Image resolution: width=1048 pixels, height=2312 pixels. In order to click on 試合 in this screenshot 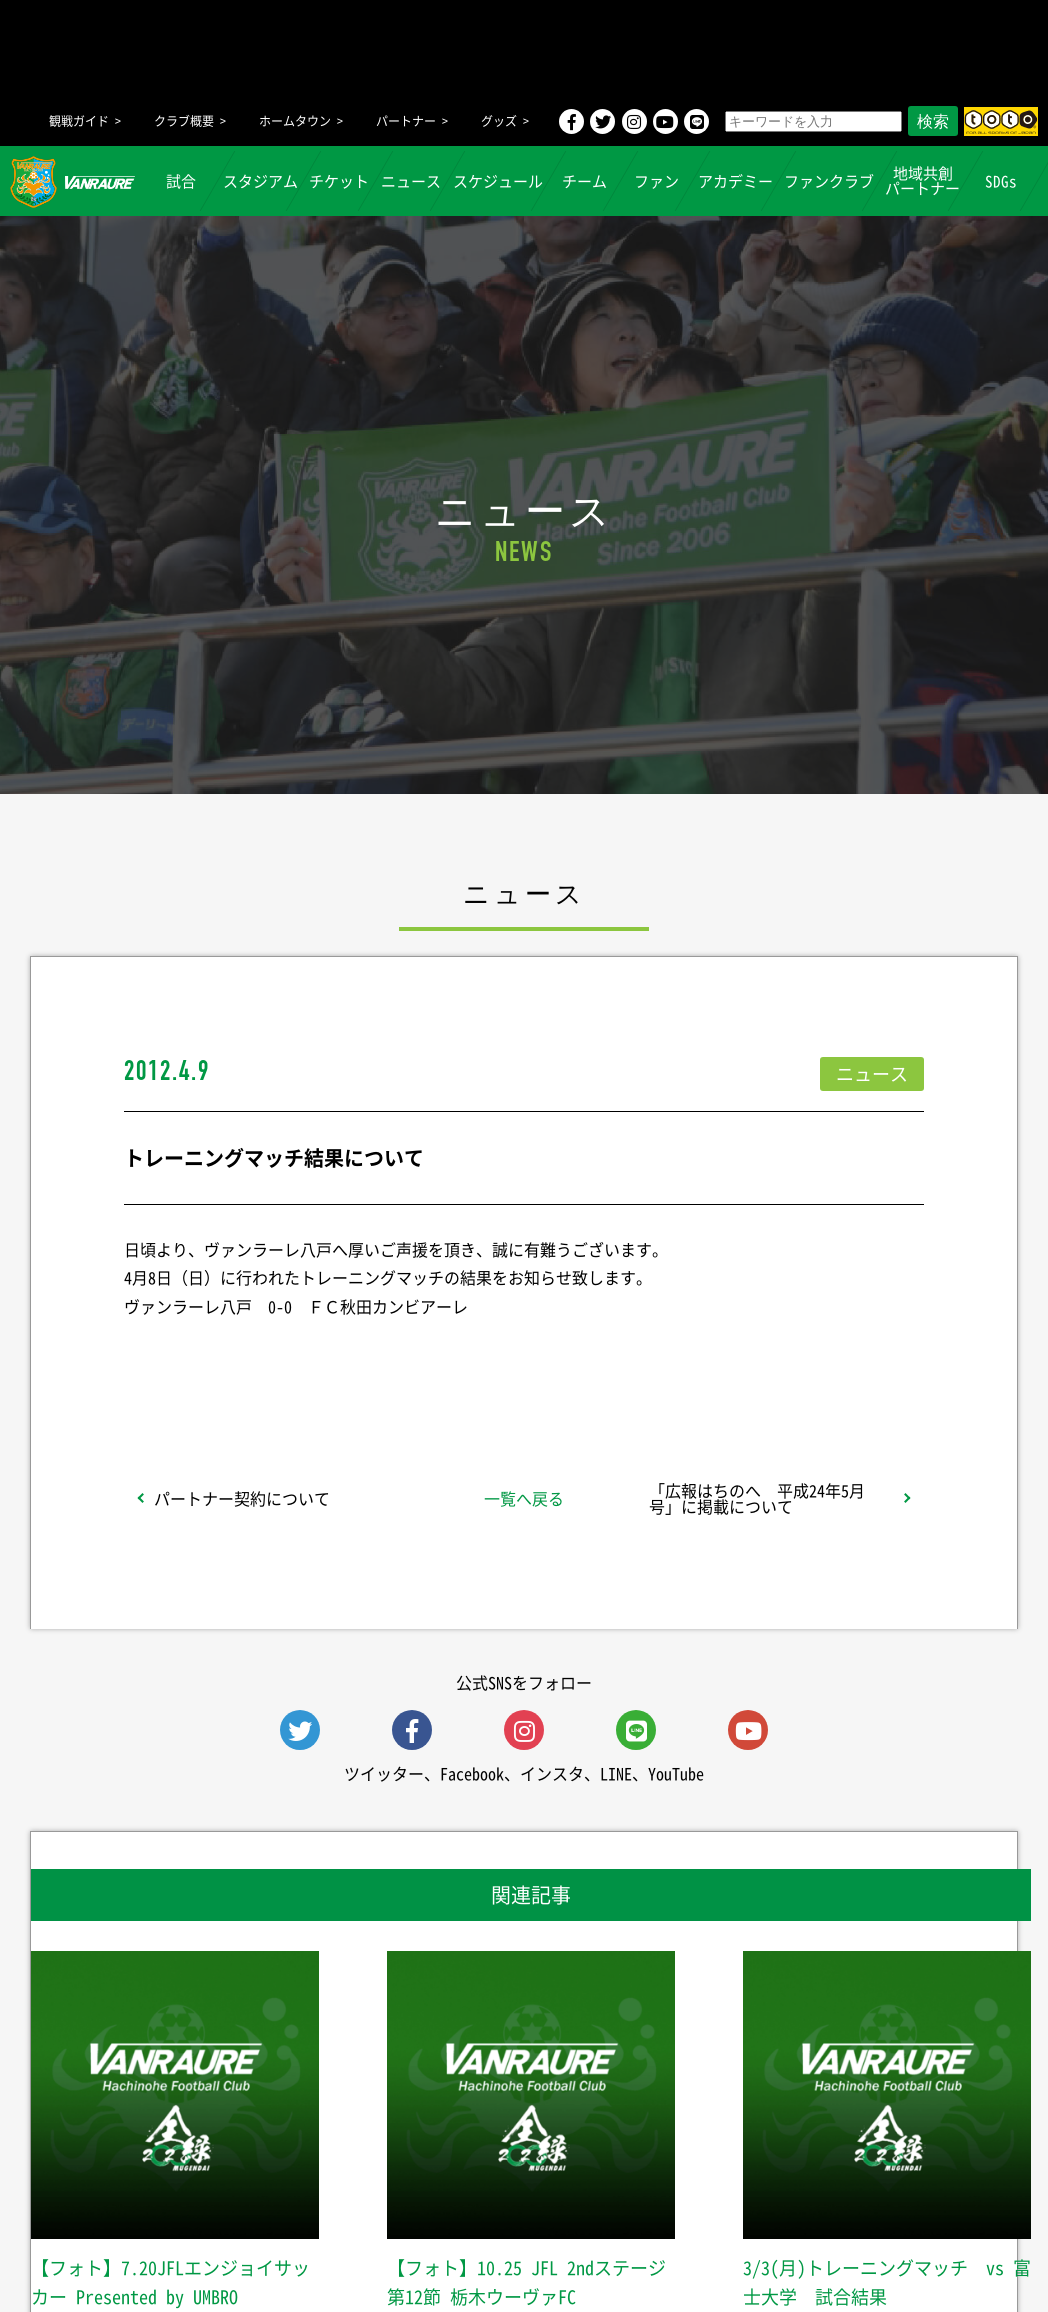, I will do `click(182, 181)`.